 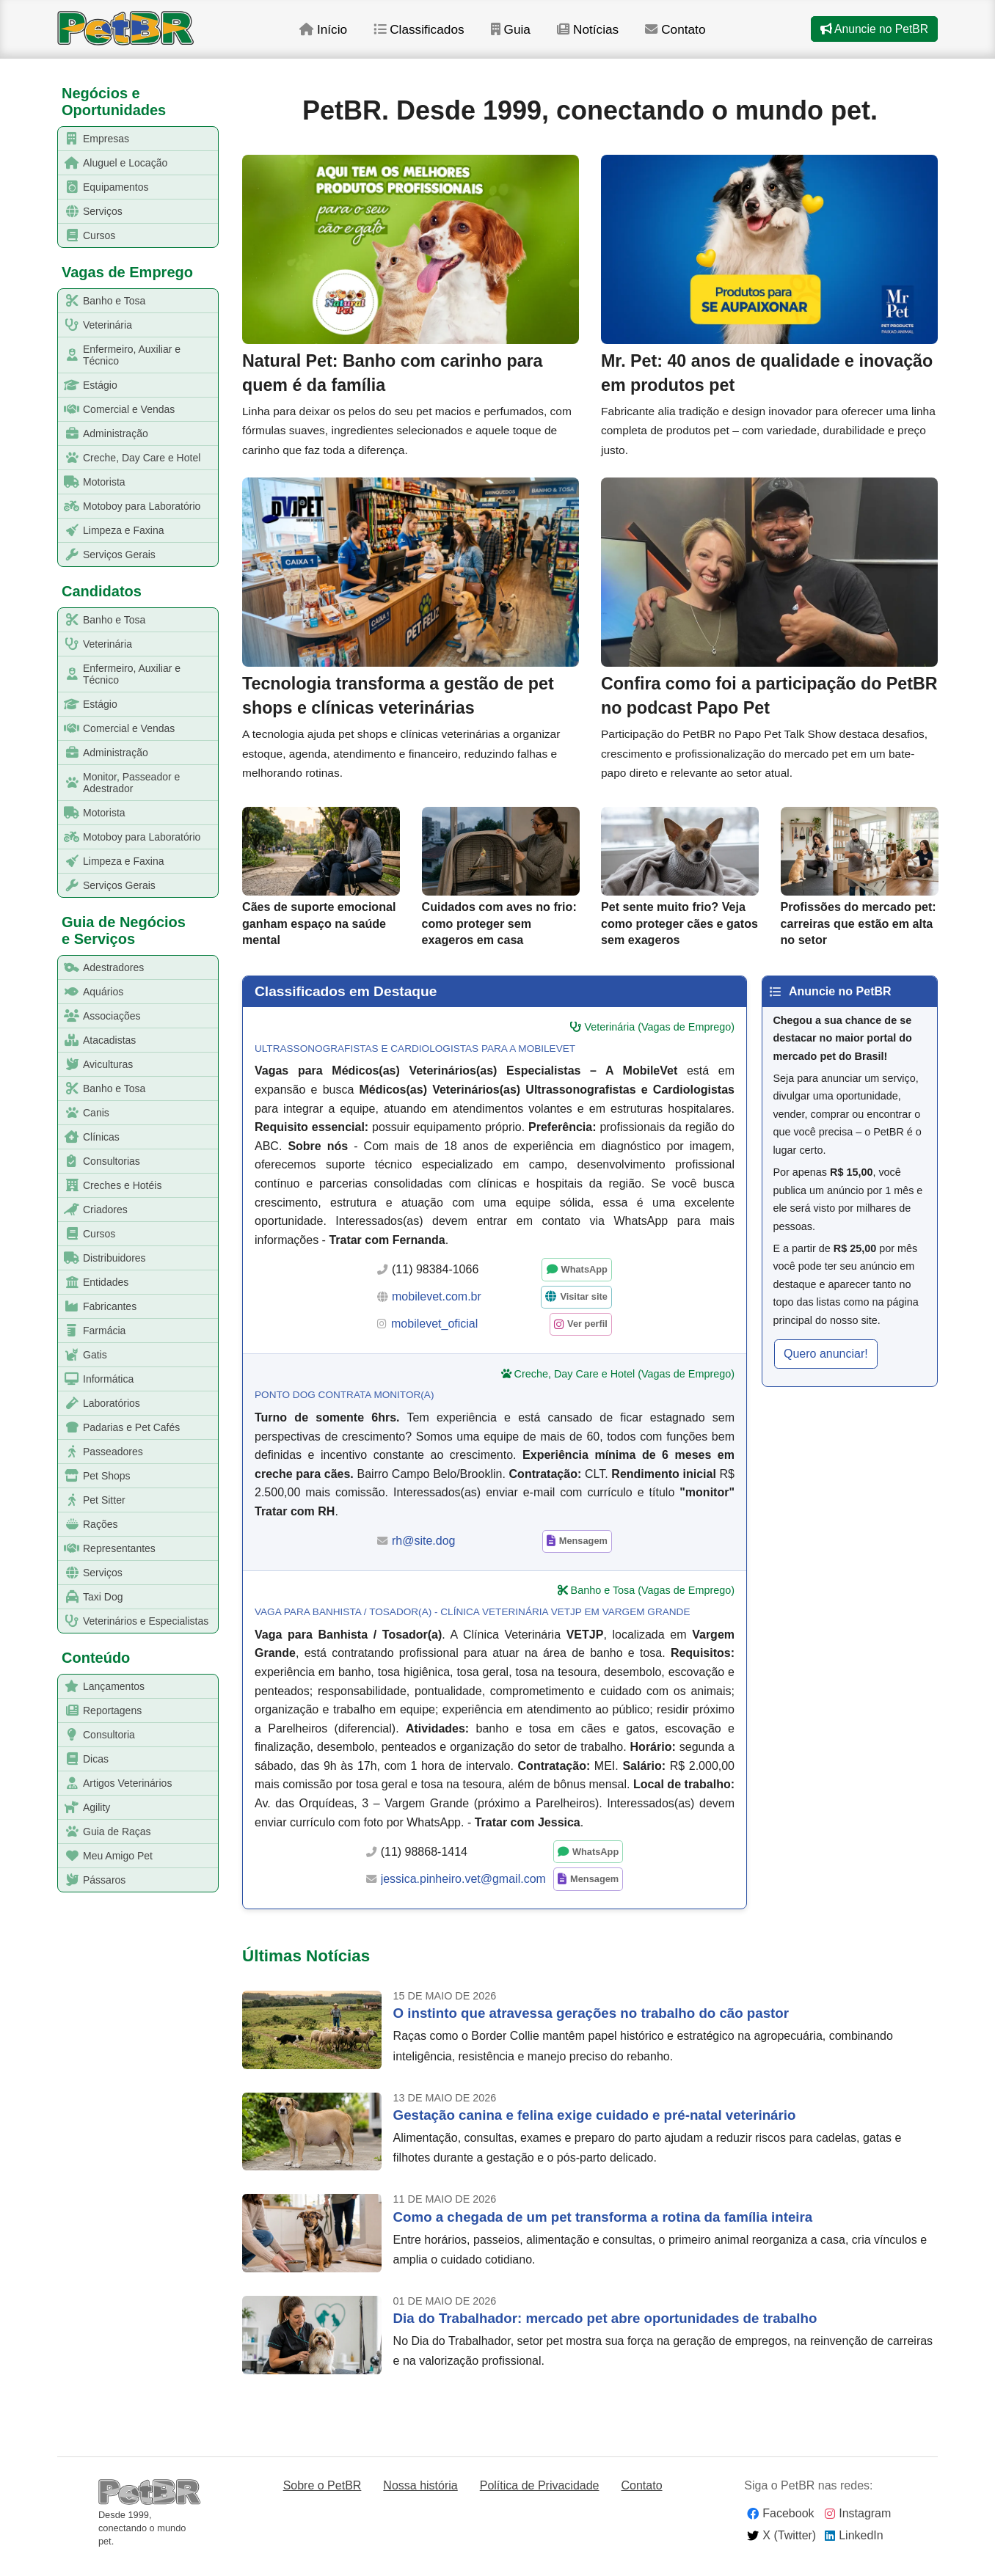 What do you see at coordinates (873, 35) in the screenshot?
I see `Anuncie no PetBR` at bounding box center [873, 35].